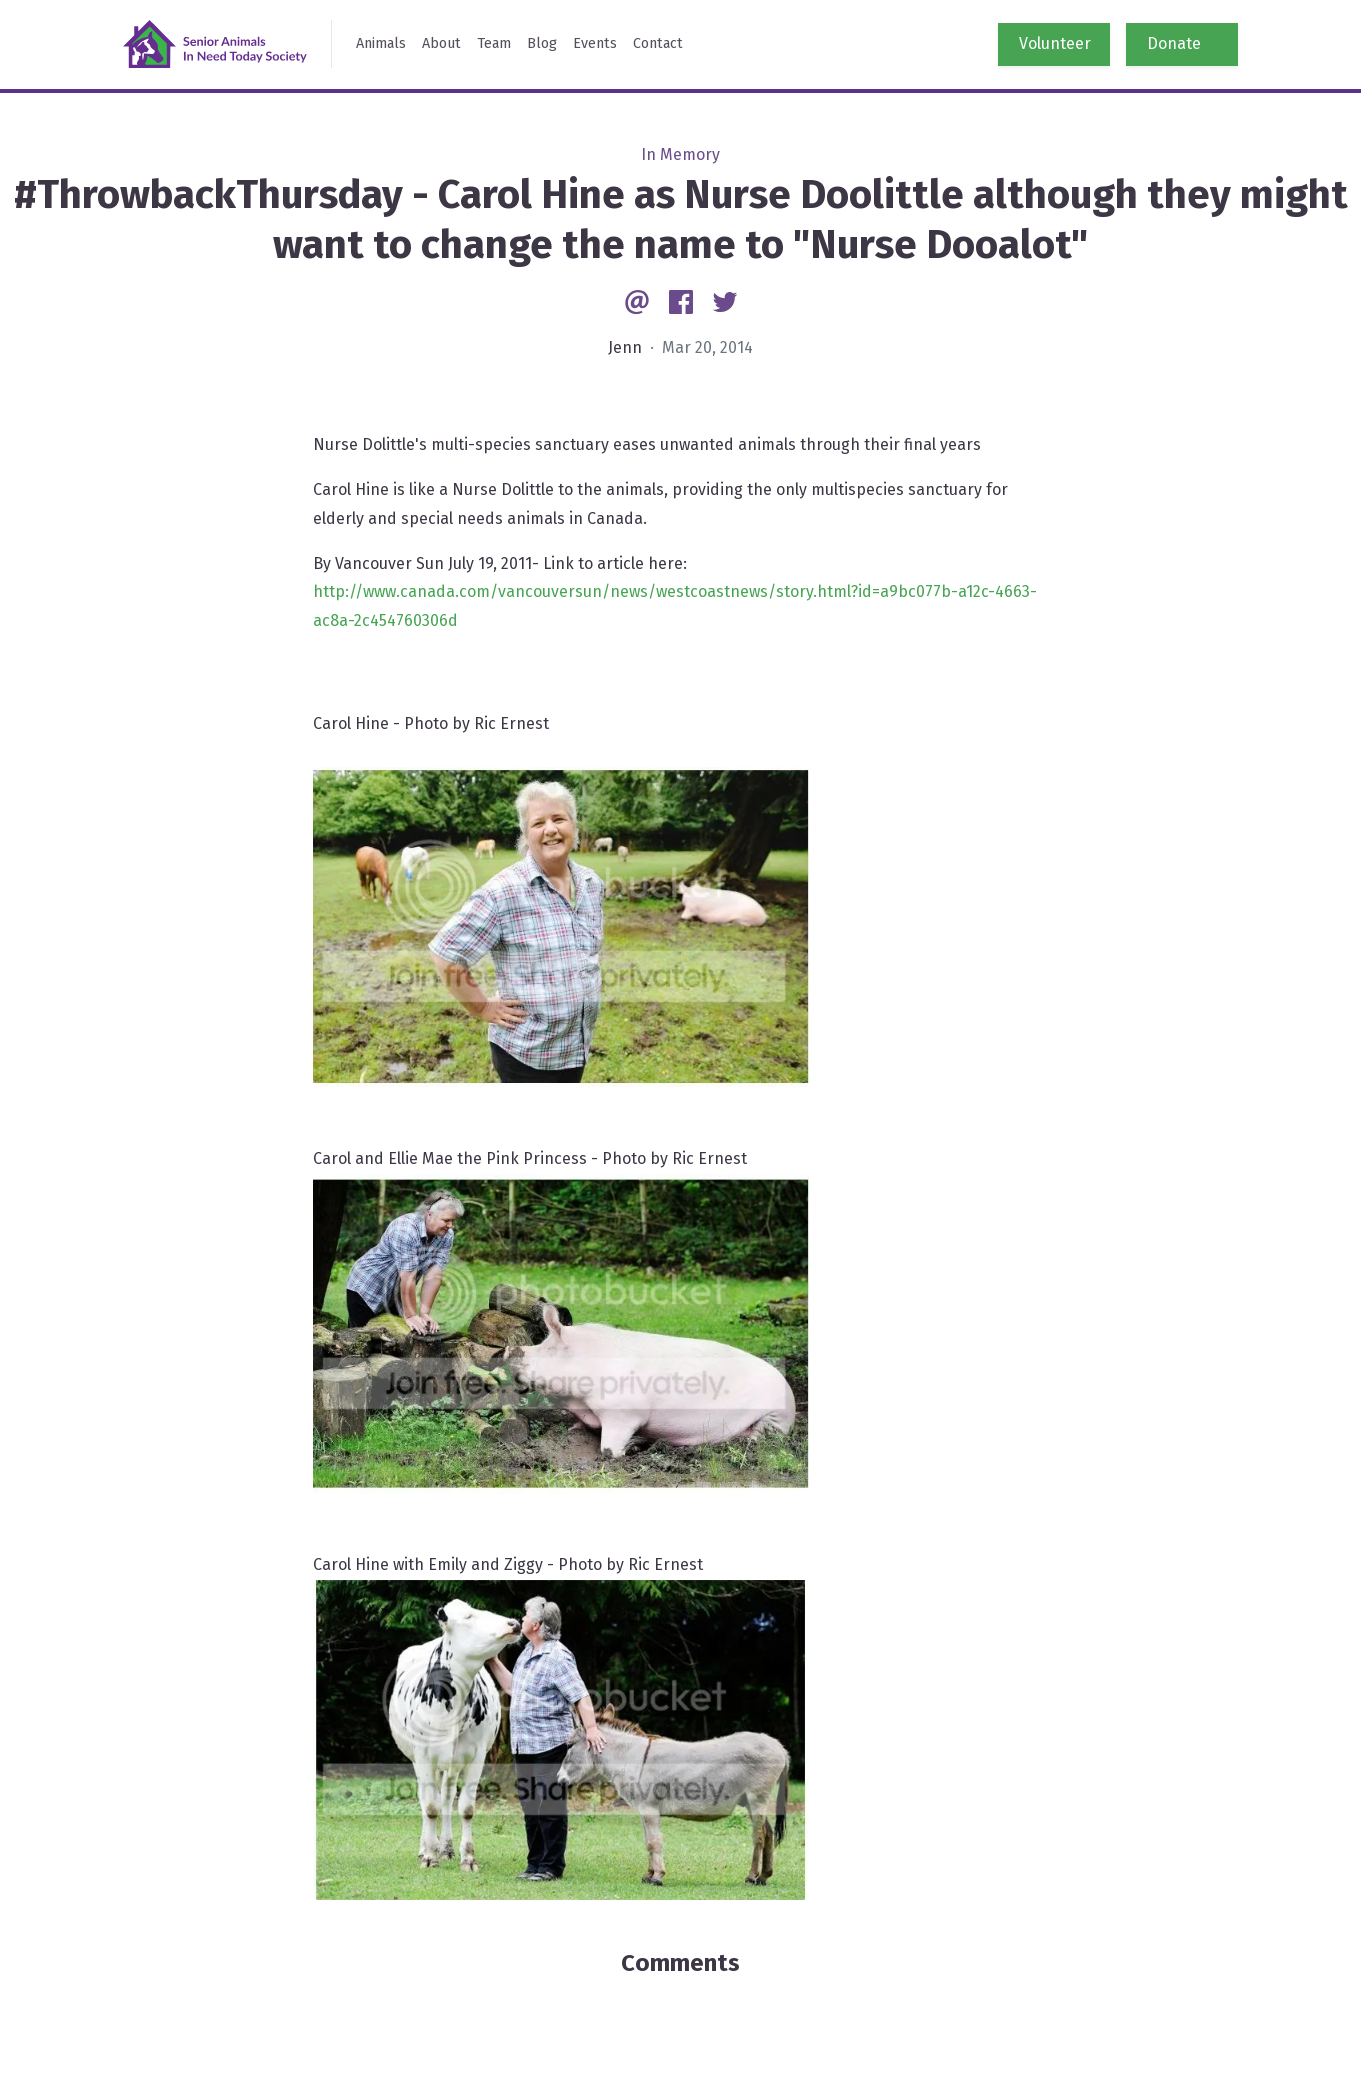  Describe the element at coordinates (542, 43) in the screenshot. I see `Blog` at that location.